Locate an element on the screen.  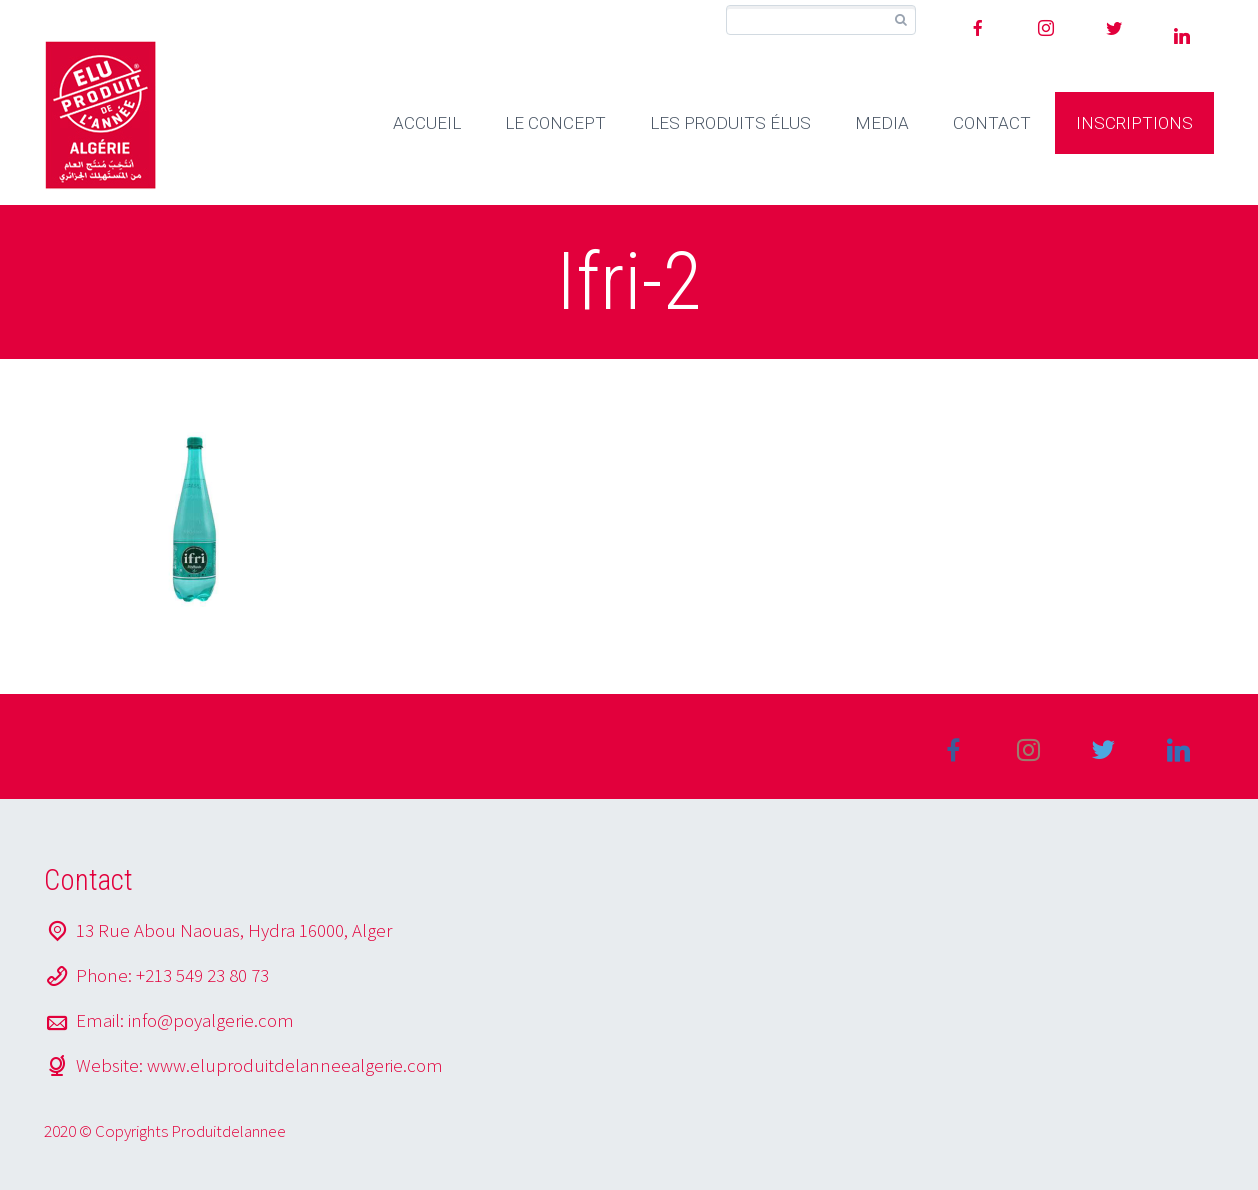
MEDIA is located at coordinates (882, 123).